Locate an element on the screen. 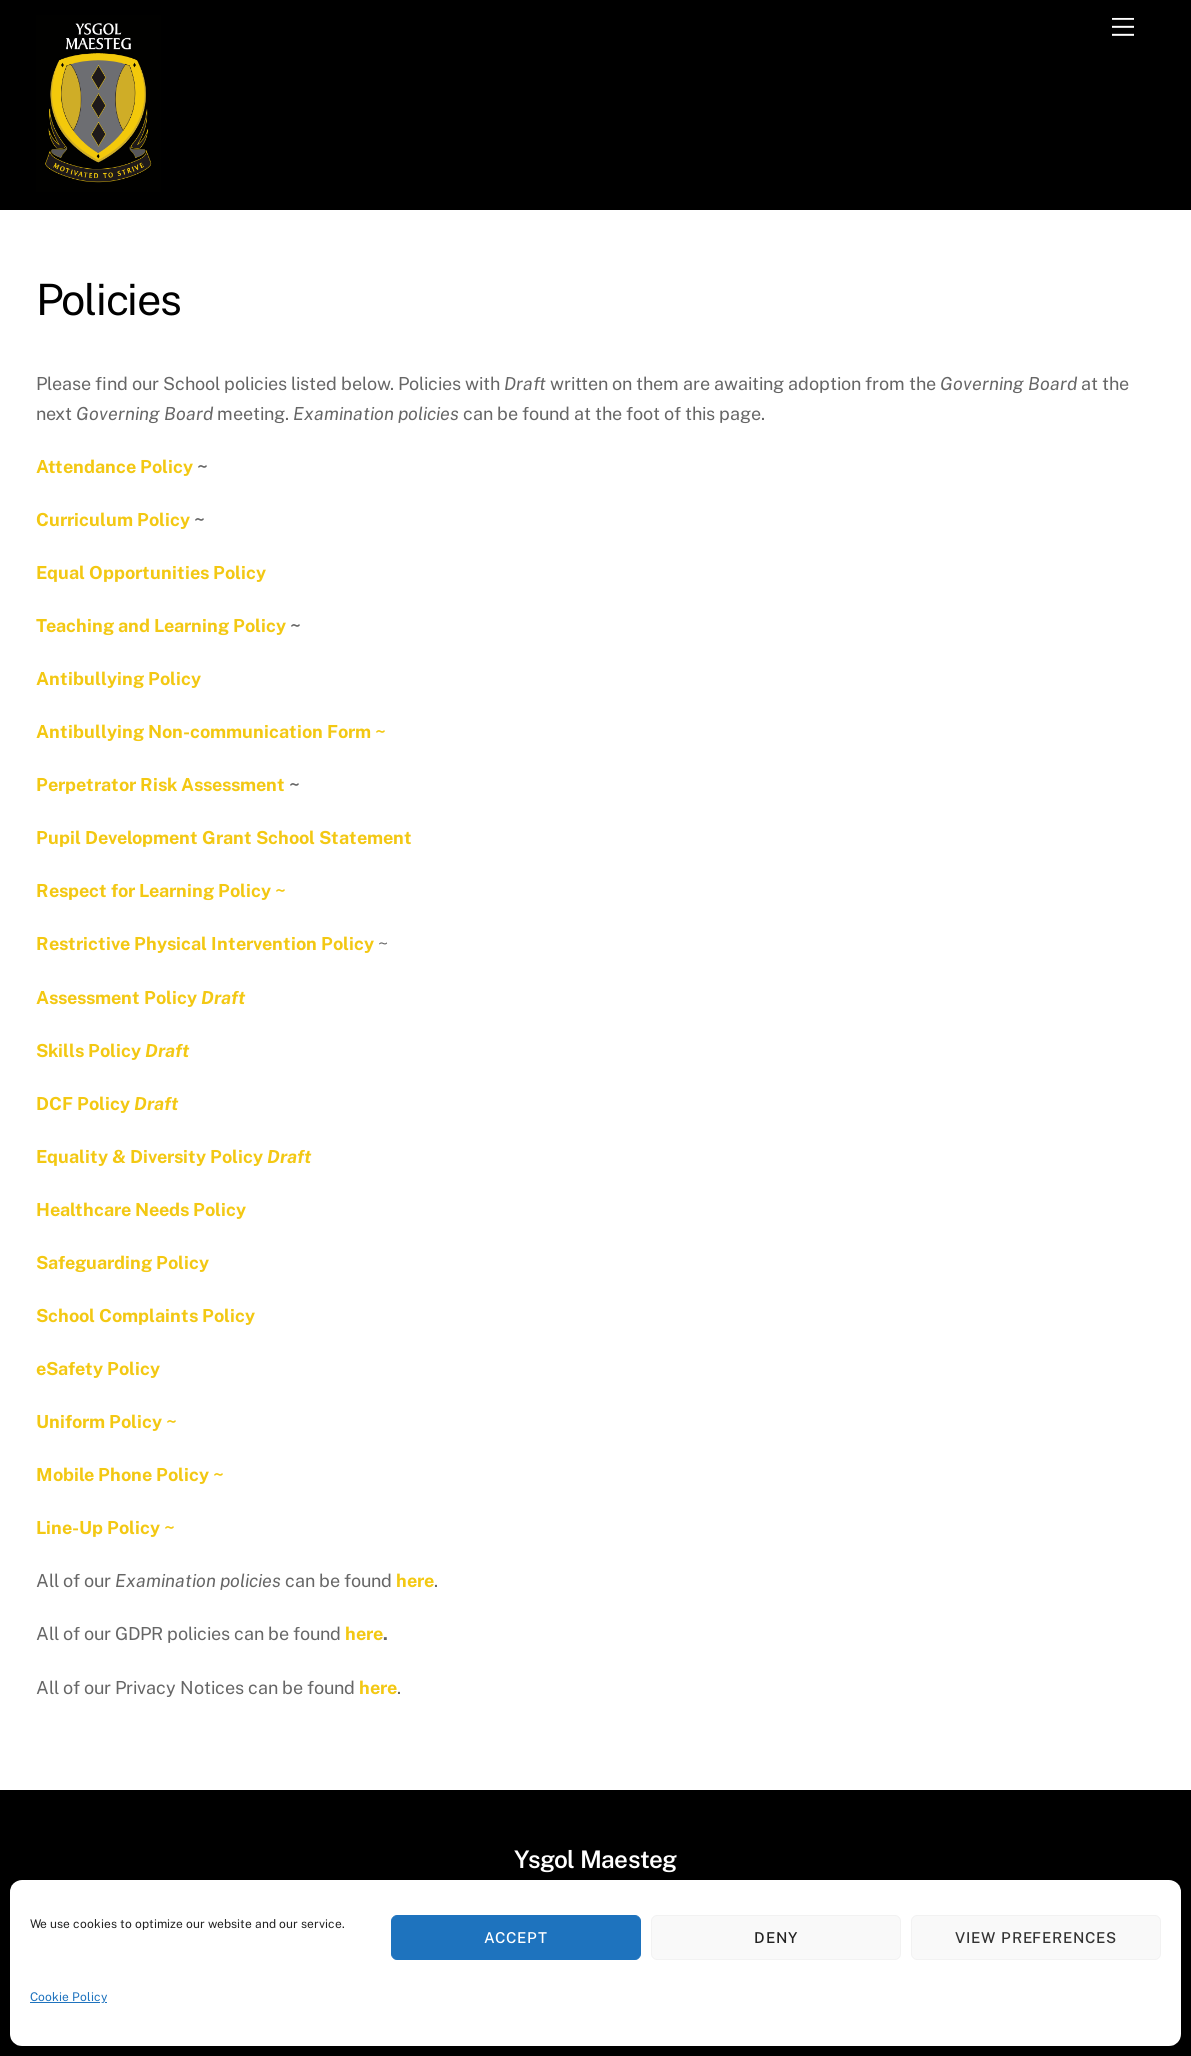 The image size is (1191, 2056). View preferences is located at coordinates (1036, 1937).